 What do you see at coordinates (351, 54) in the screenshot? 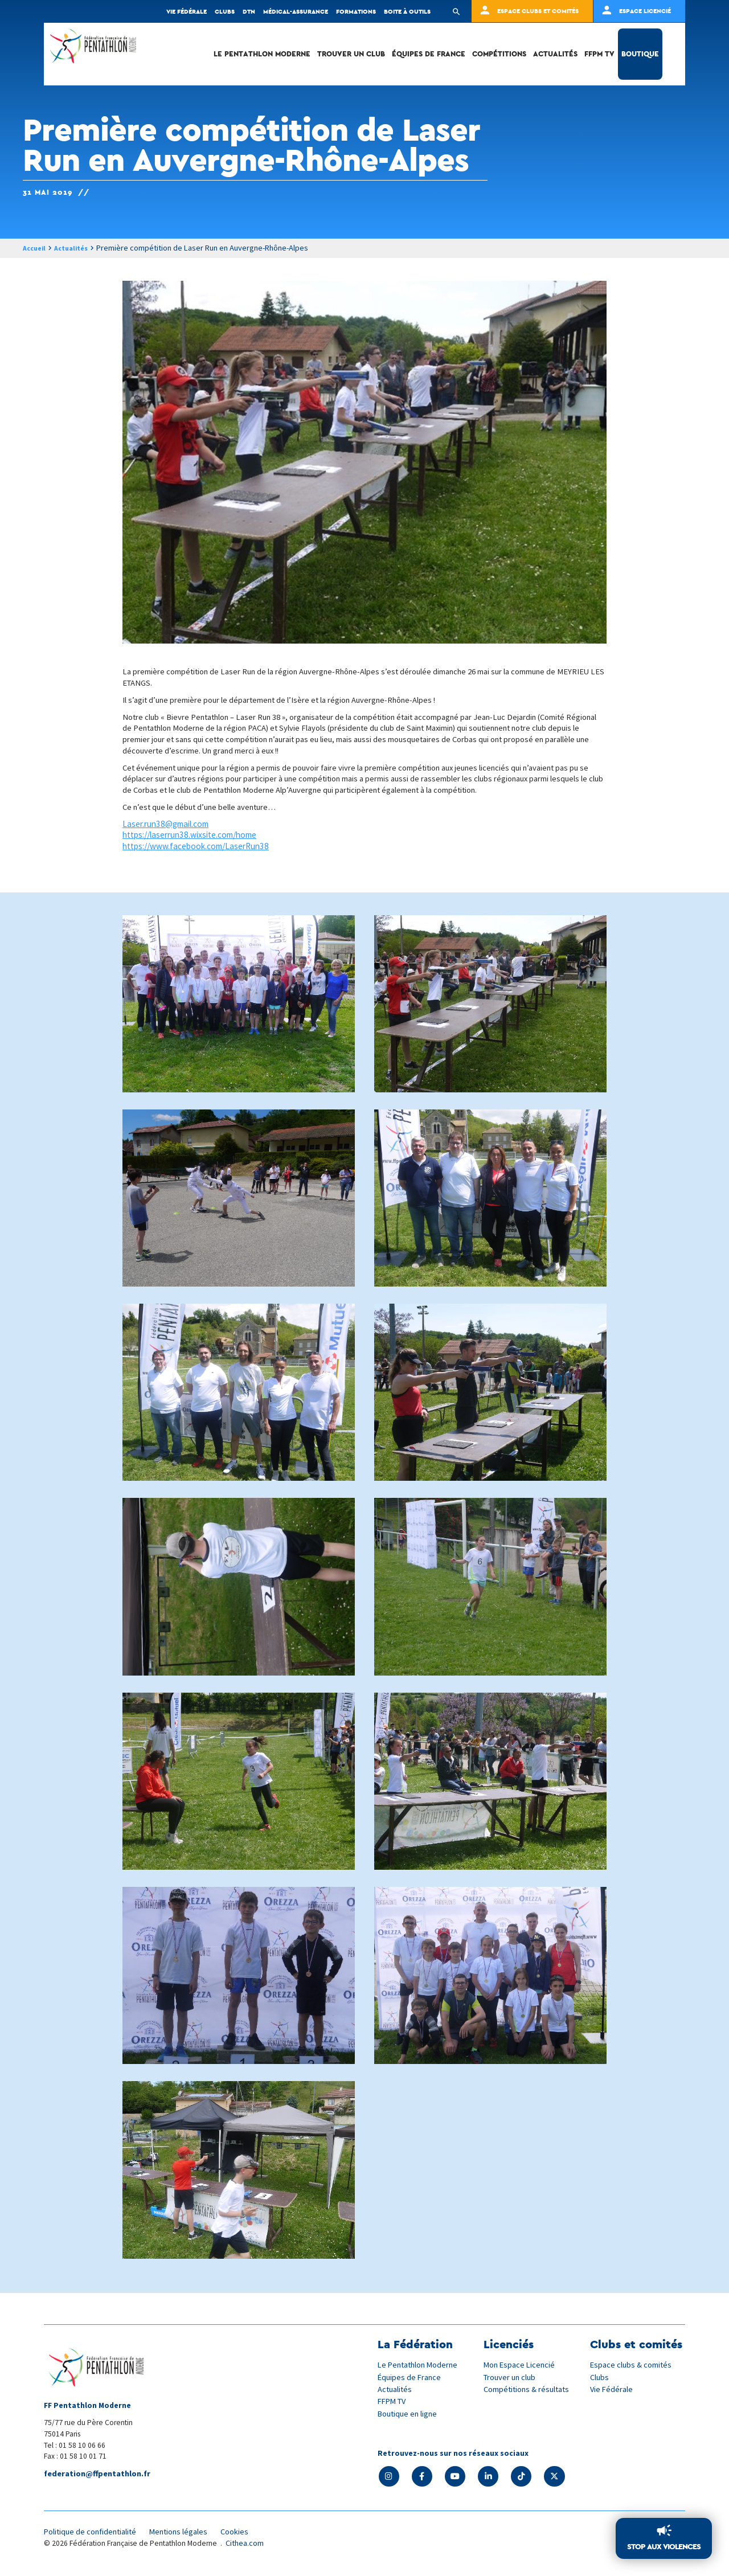
I see `Trouver un club` at bounding box center [351, 54].